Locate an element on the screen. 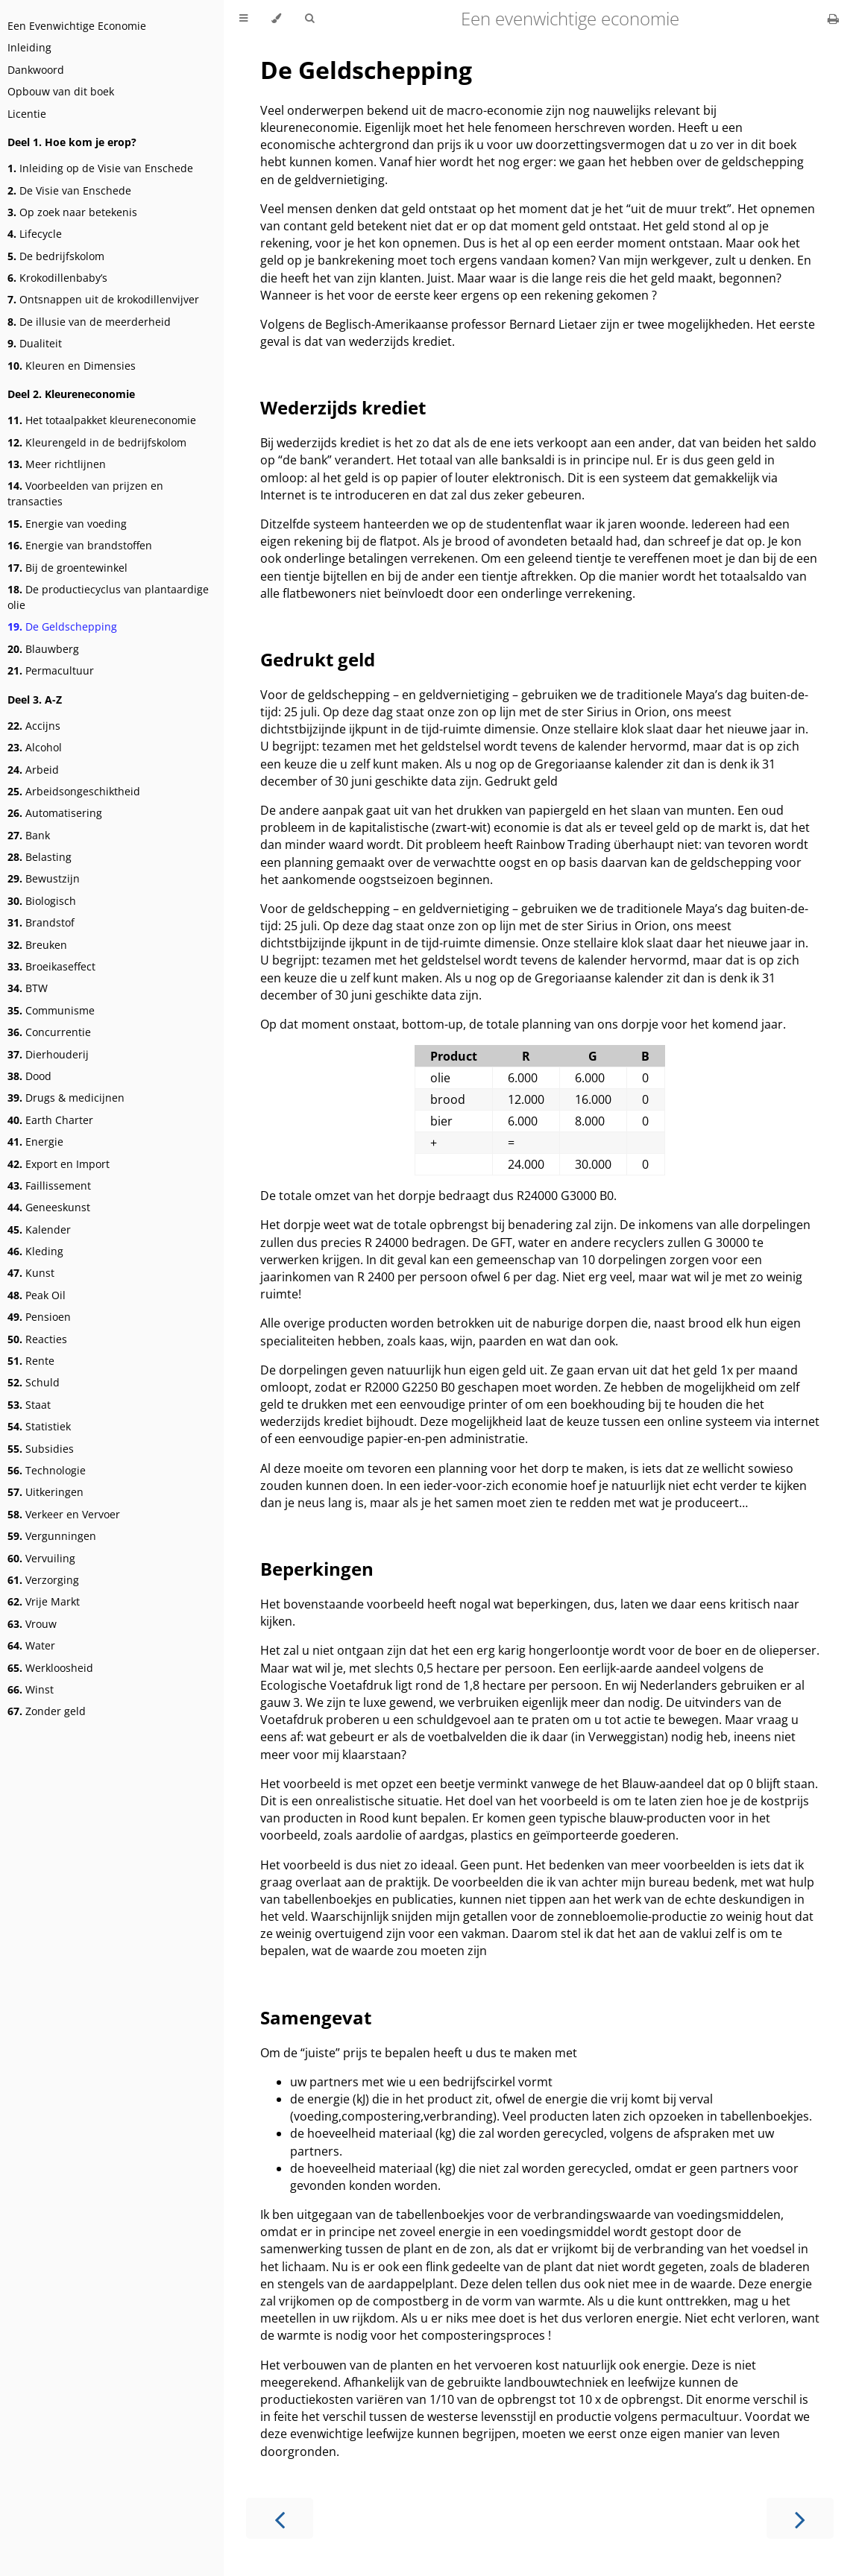 Image resolution: width=856 pixels, height=2576 pixels. Alcohol is located at coordinates (34, 747).